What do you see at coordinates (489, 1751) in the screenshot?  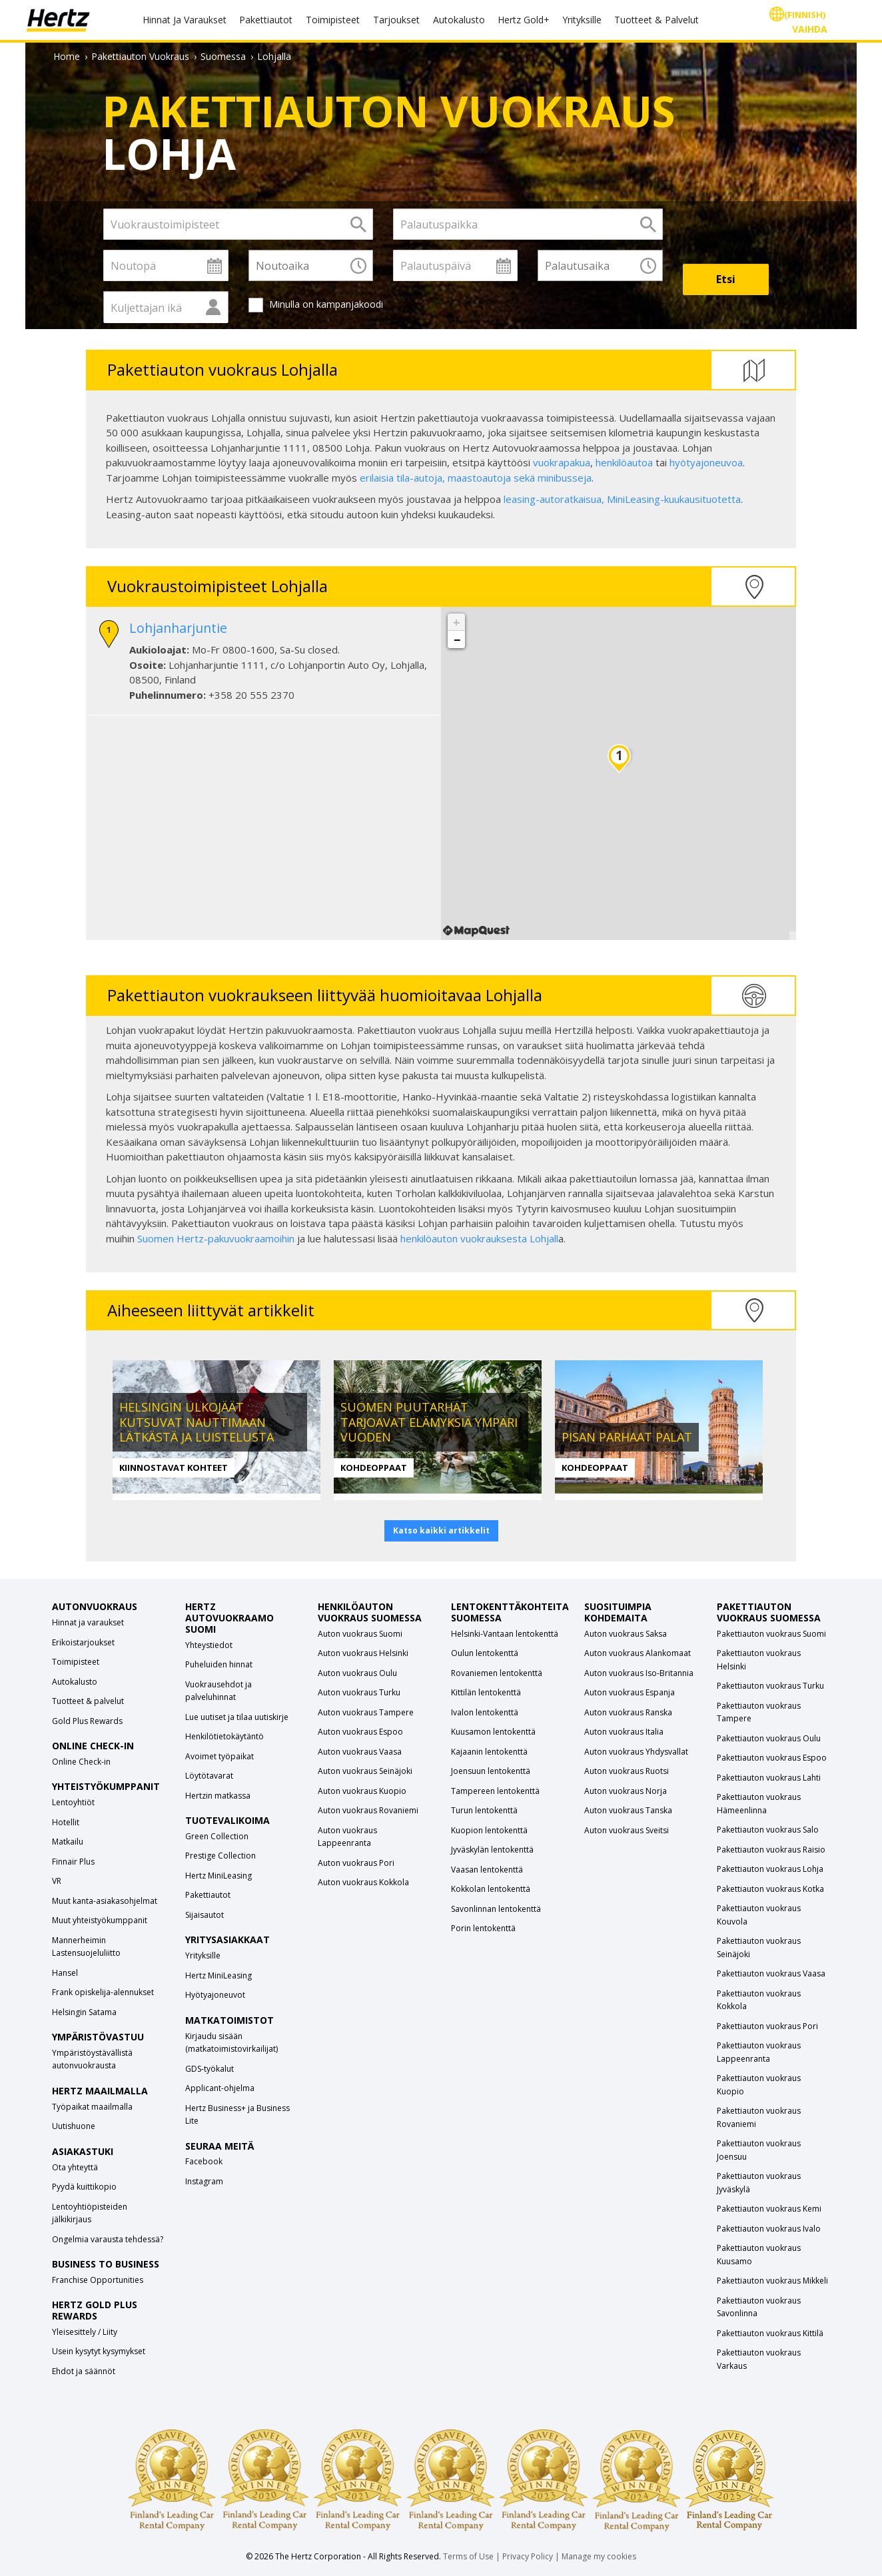 I see `Kajaanin lentokenttä` at bounding box center [489, 1751].